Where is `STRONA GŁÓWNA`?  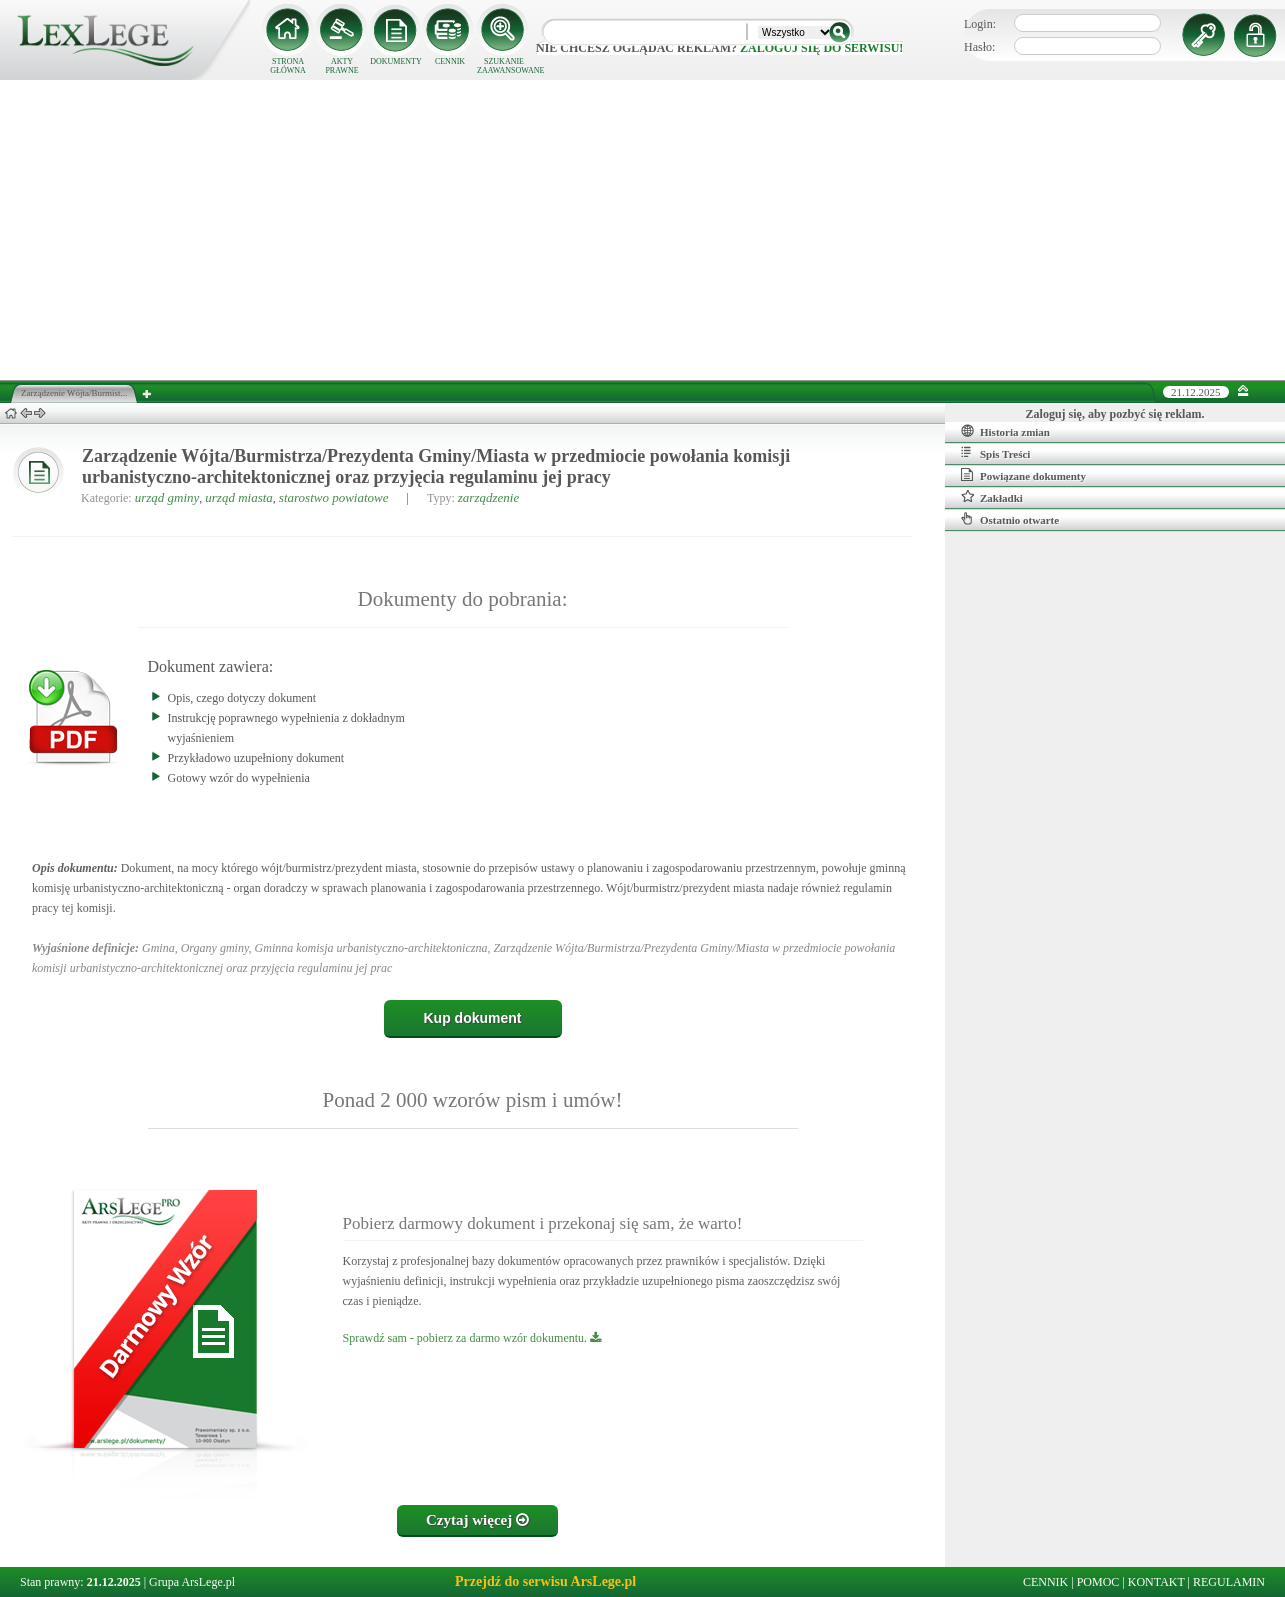 STRONA GŁÓWNA is located at coordinates (288, 66).